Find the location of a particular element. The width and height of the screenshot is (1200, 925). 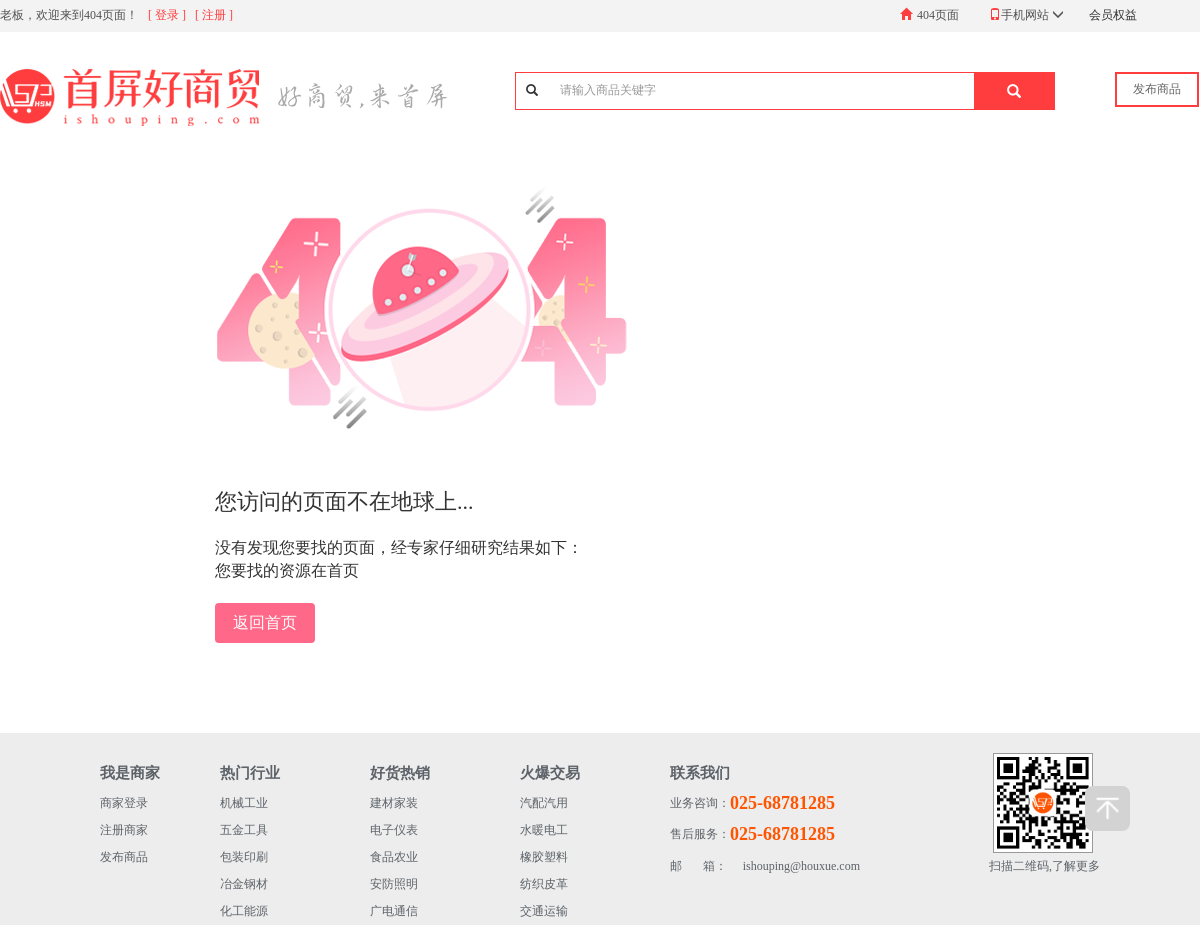

水暖电工 is located at coordinates (544, 830).